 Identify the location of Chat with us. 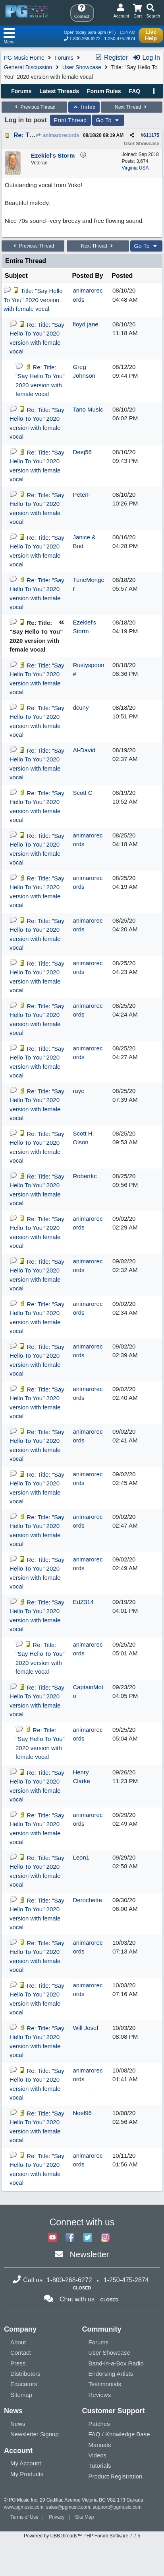
(77, 2299).